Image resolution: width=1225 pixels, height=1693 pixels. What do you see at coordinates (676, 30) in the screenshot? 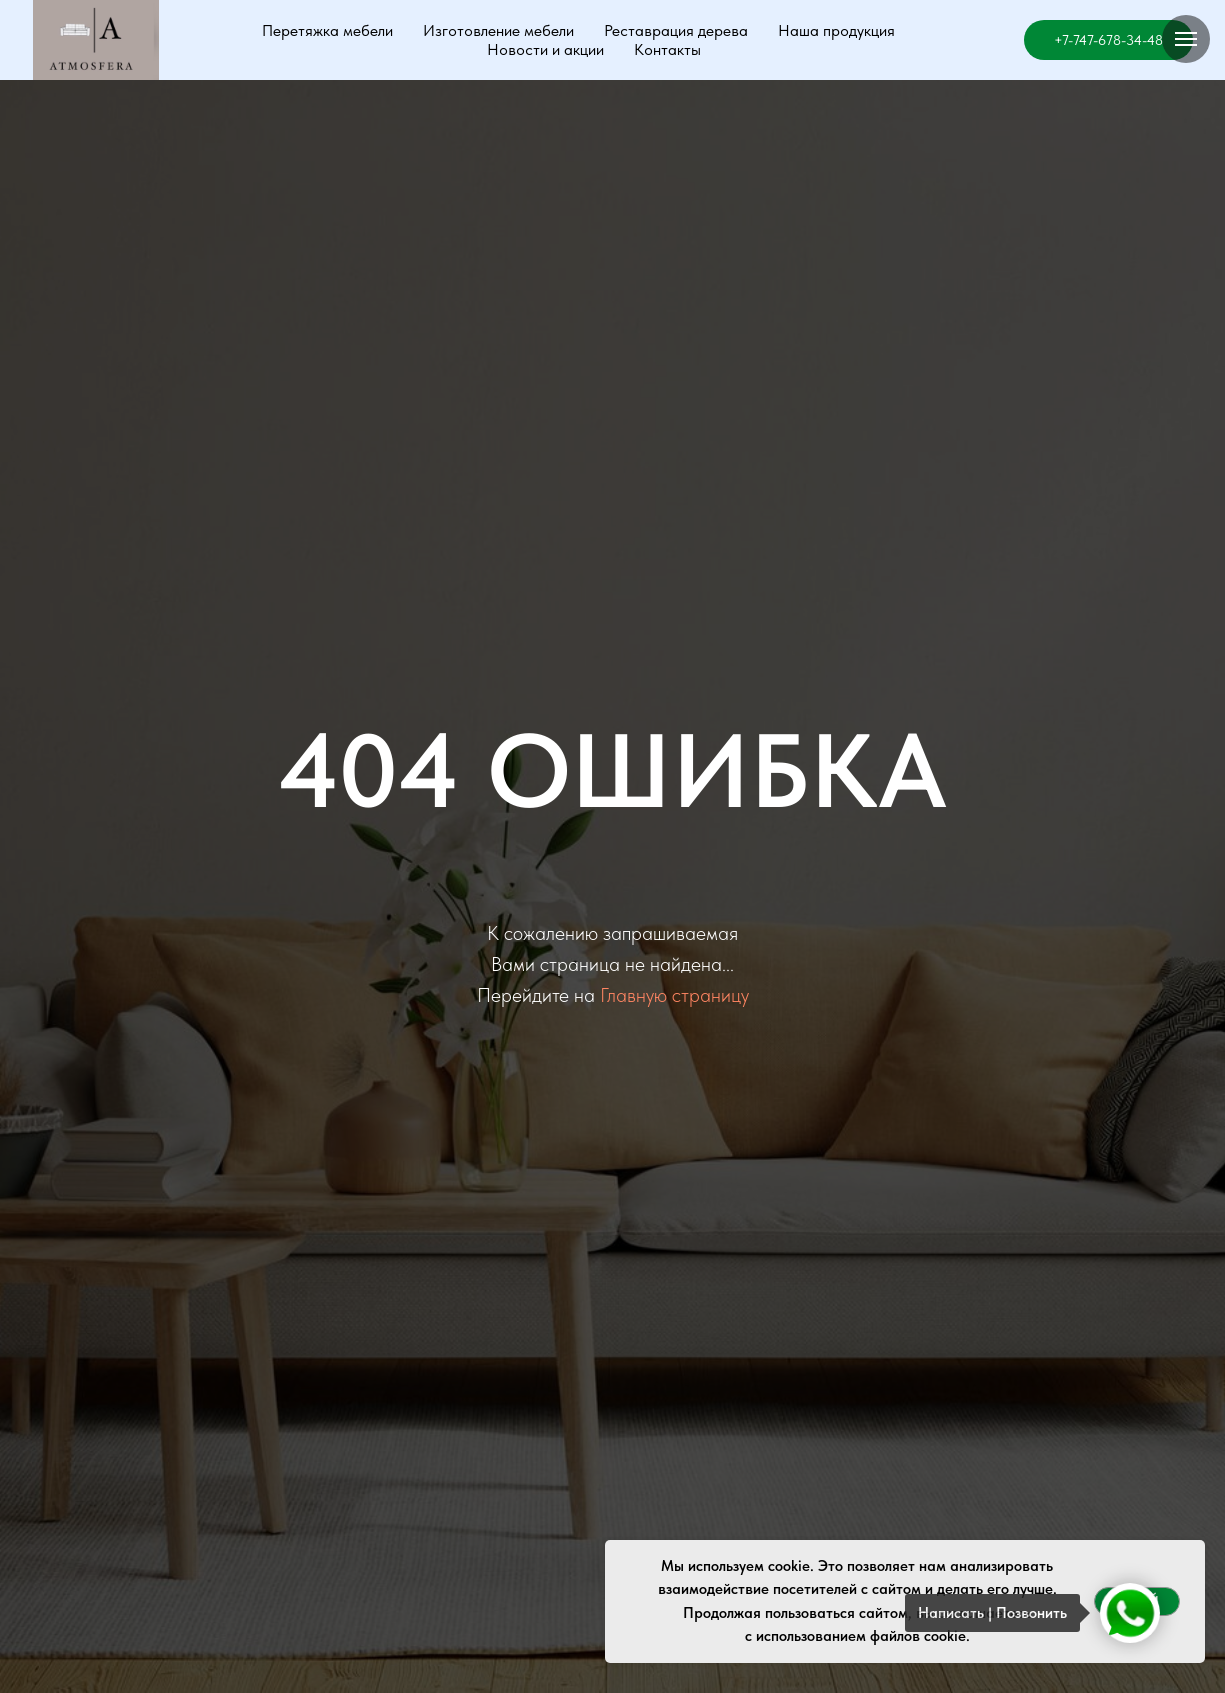
I see `Реставрация дерева` at bounding box center [676, 30].